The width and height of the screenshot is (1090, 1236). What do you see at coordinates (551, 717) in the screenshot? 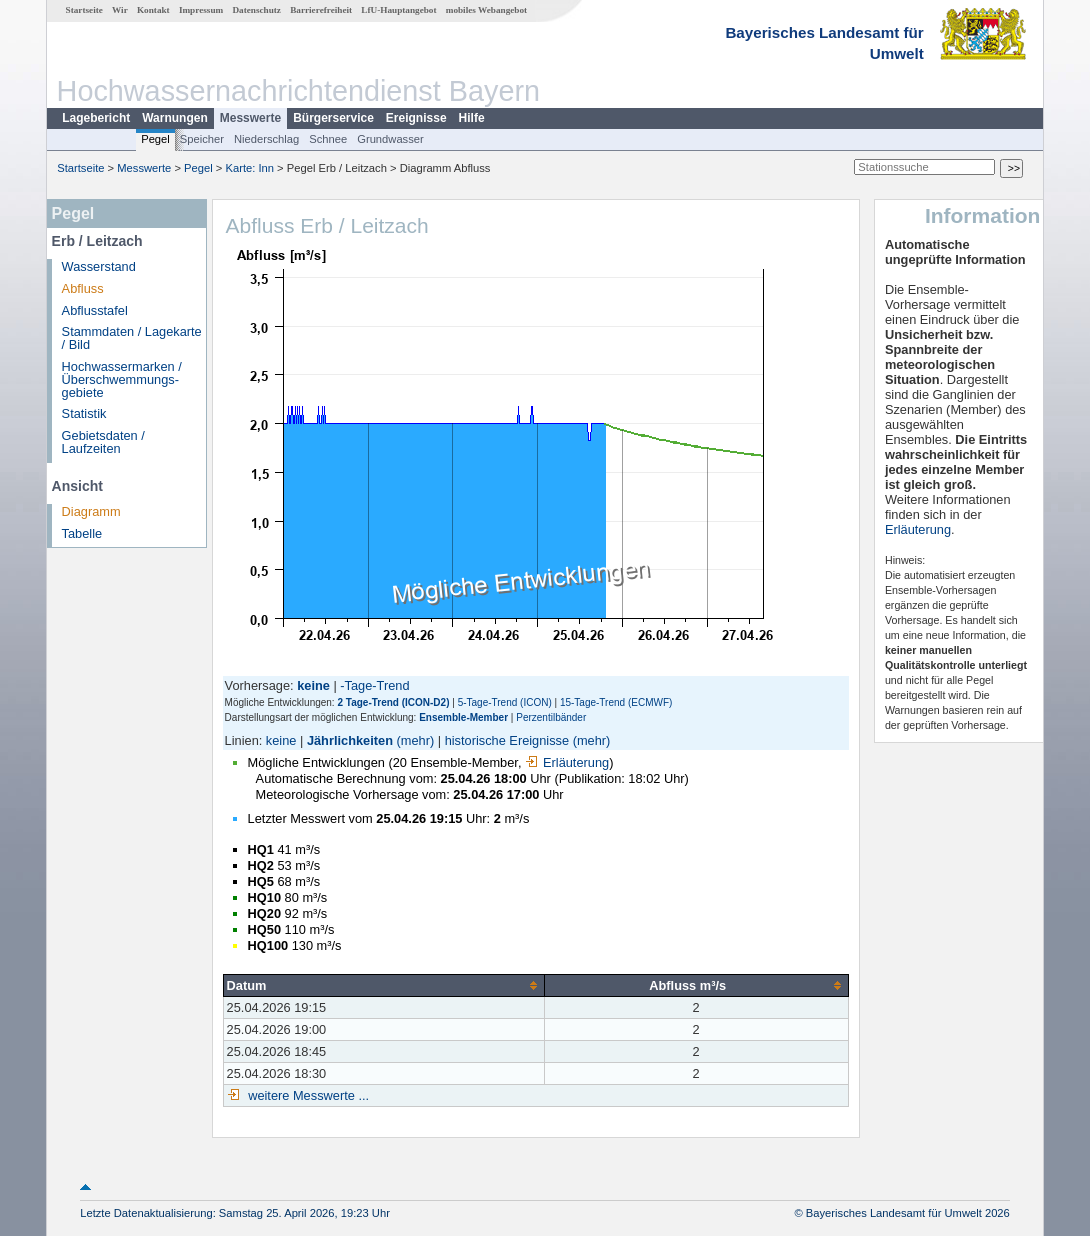
I see `Perzentilbänder` at bounding box center [551, 717].